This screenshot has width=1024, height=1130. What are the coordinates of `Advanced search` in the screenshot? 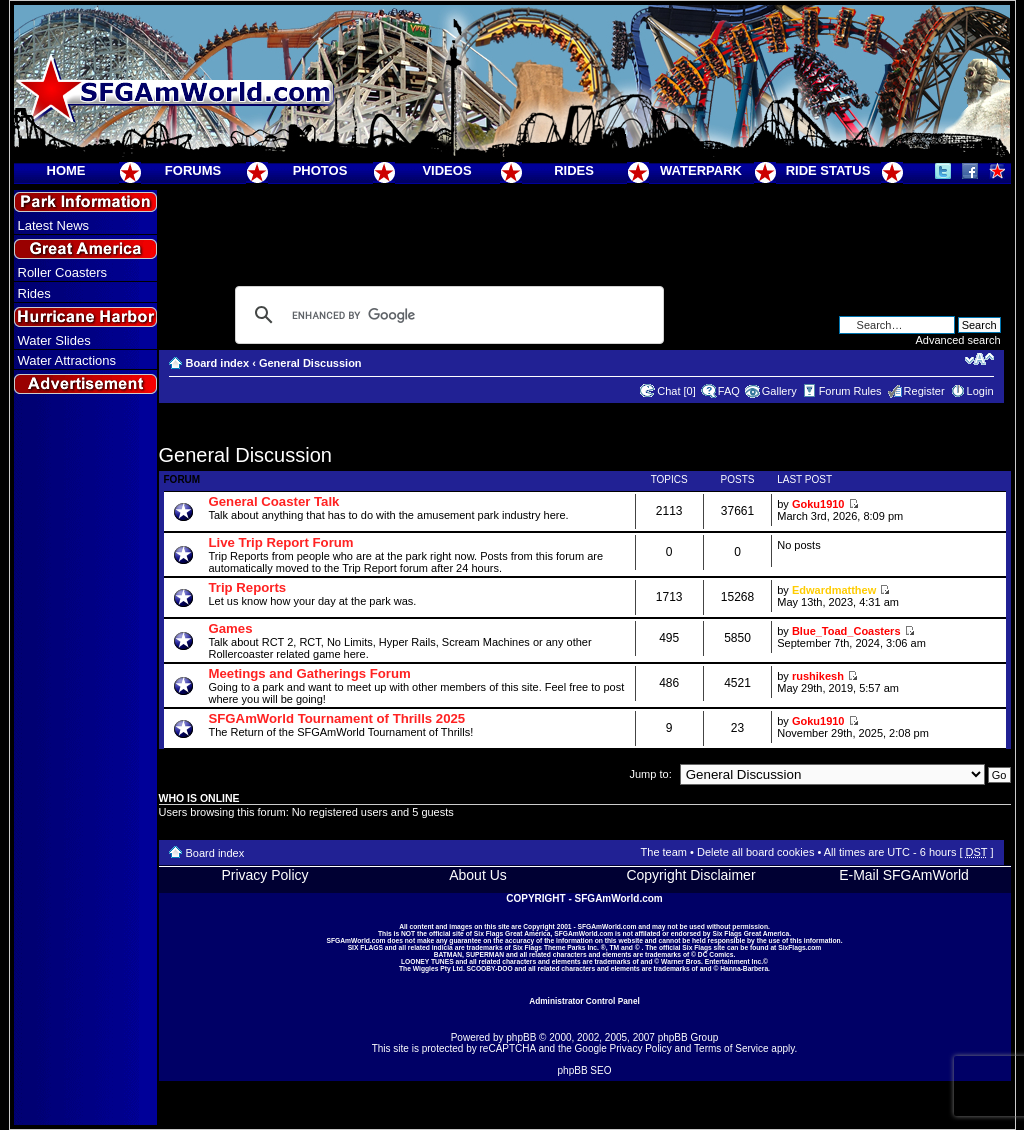 It's located at (958, 340).